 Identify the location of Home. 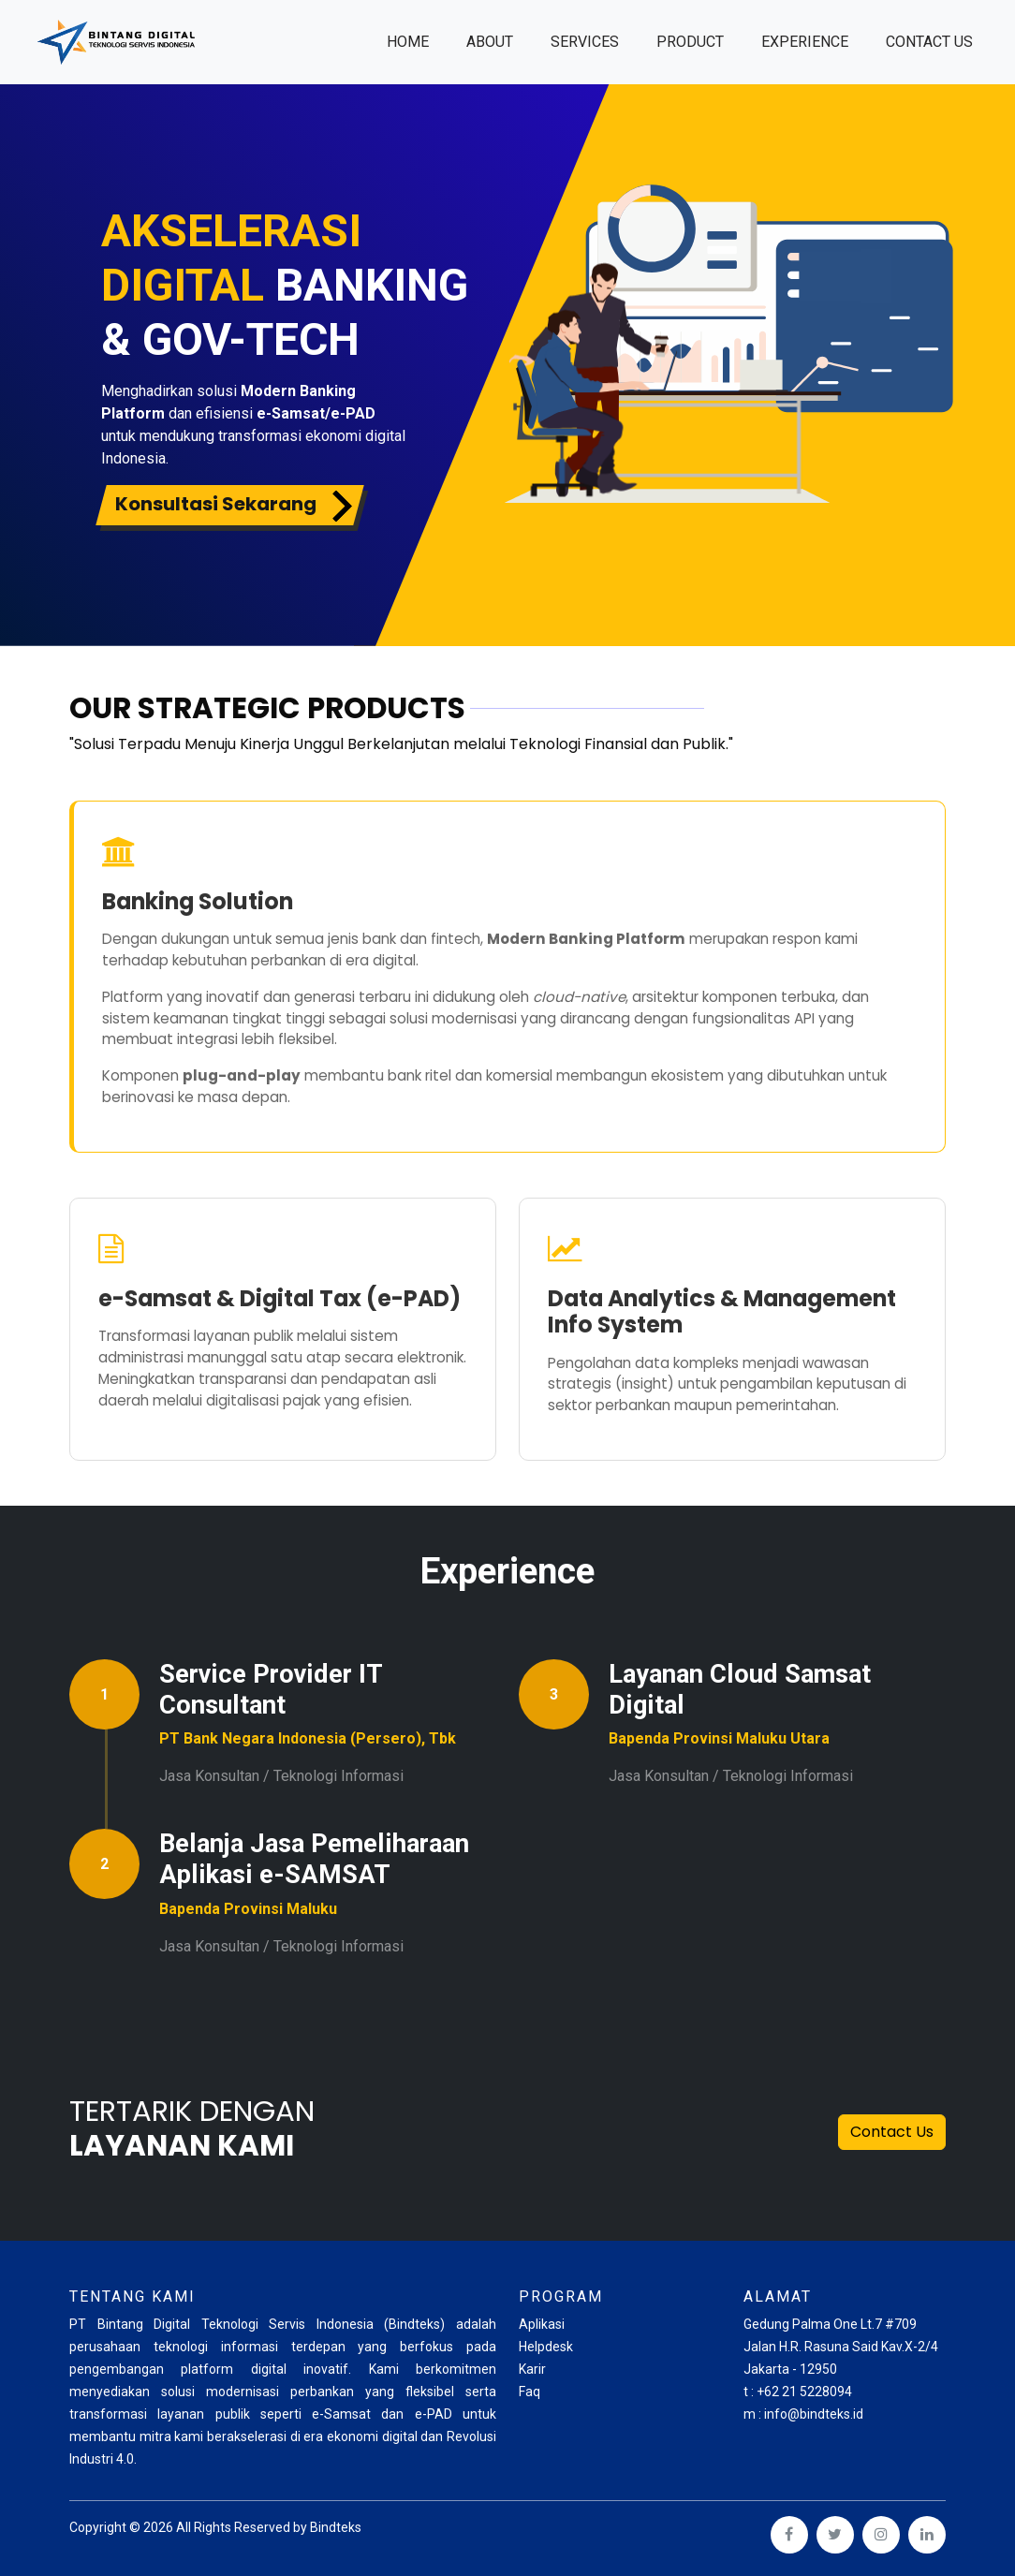
(417, 40).